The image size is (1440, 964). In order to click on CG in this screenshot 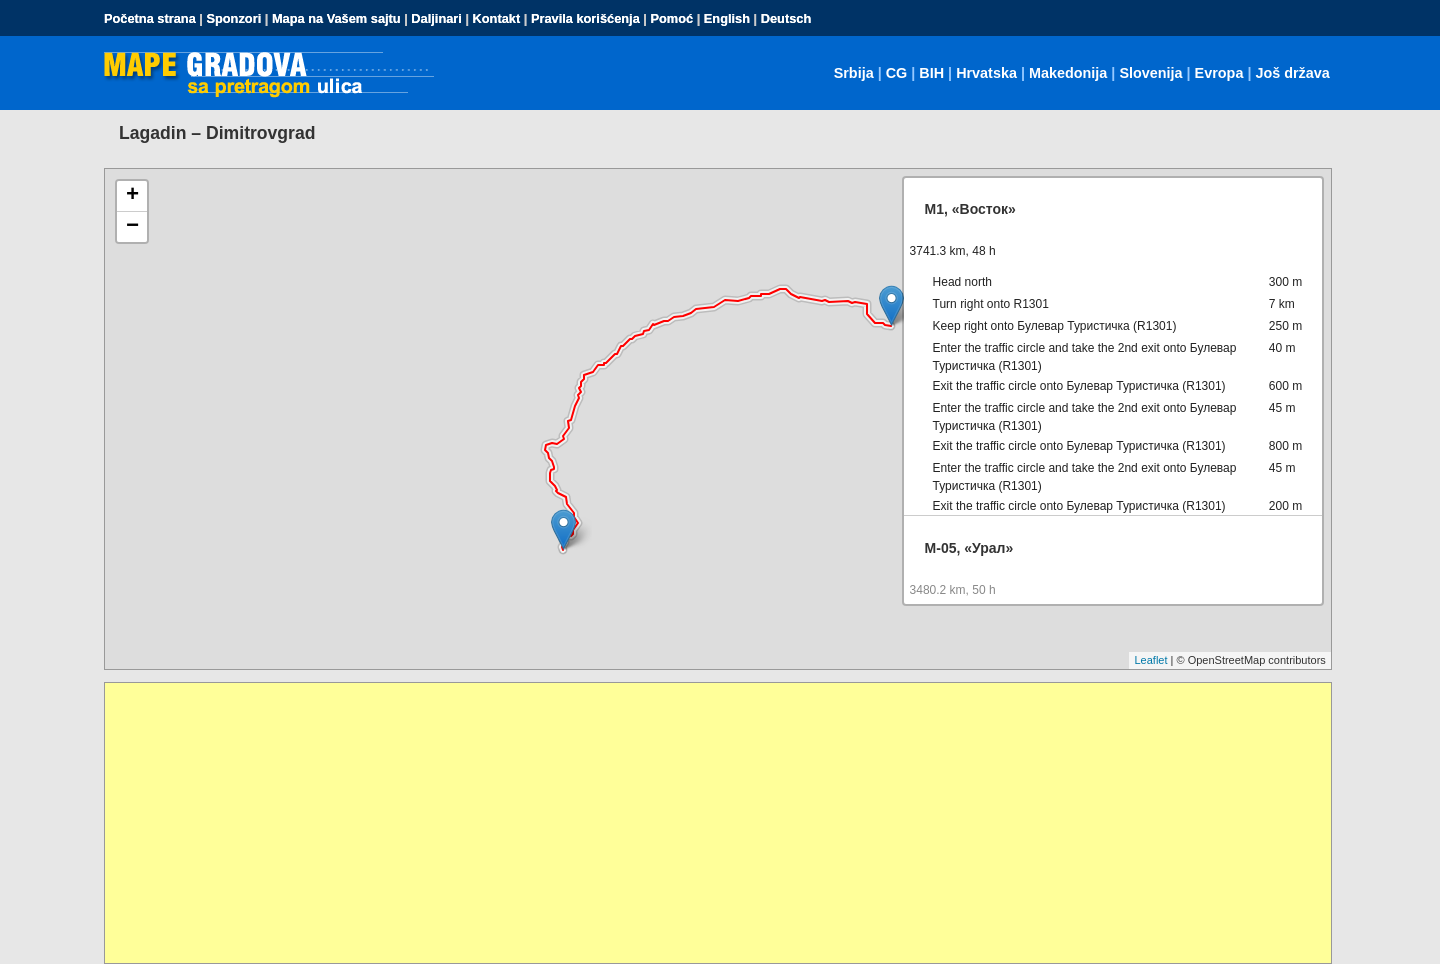, I will do `click(897, 73)`.